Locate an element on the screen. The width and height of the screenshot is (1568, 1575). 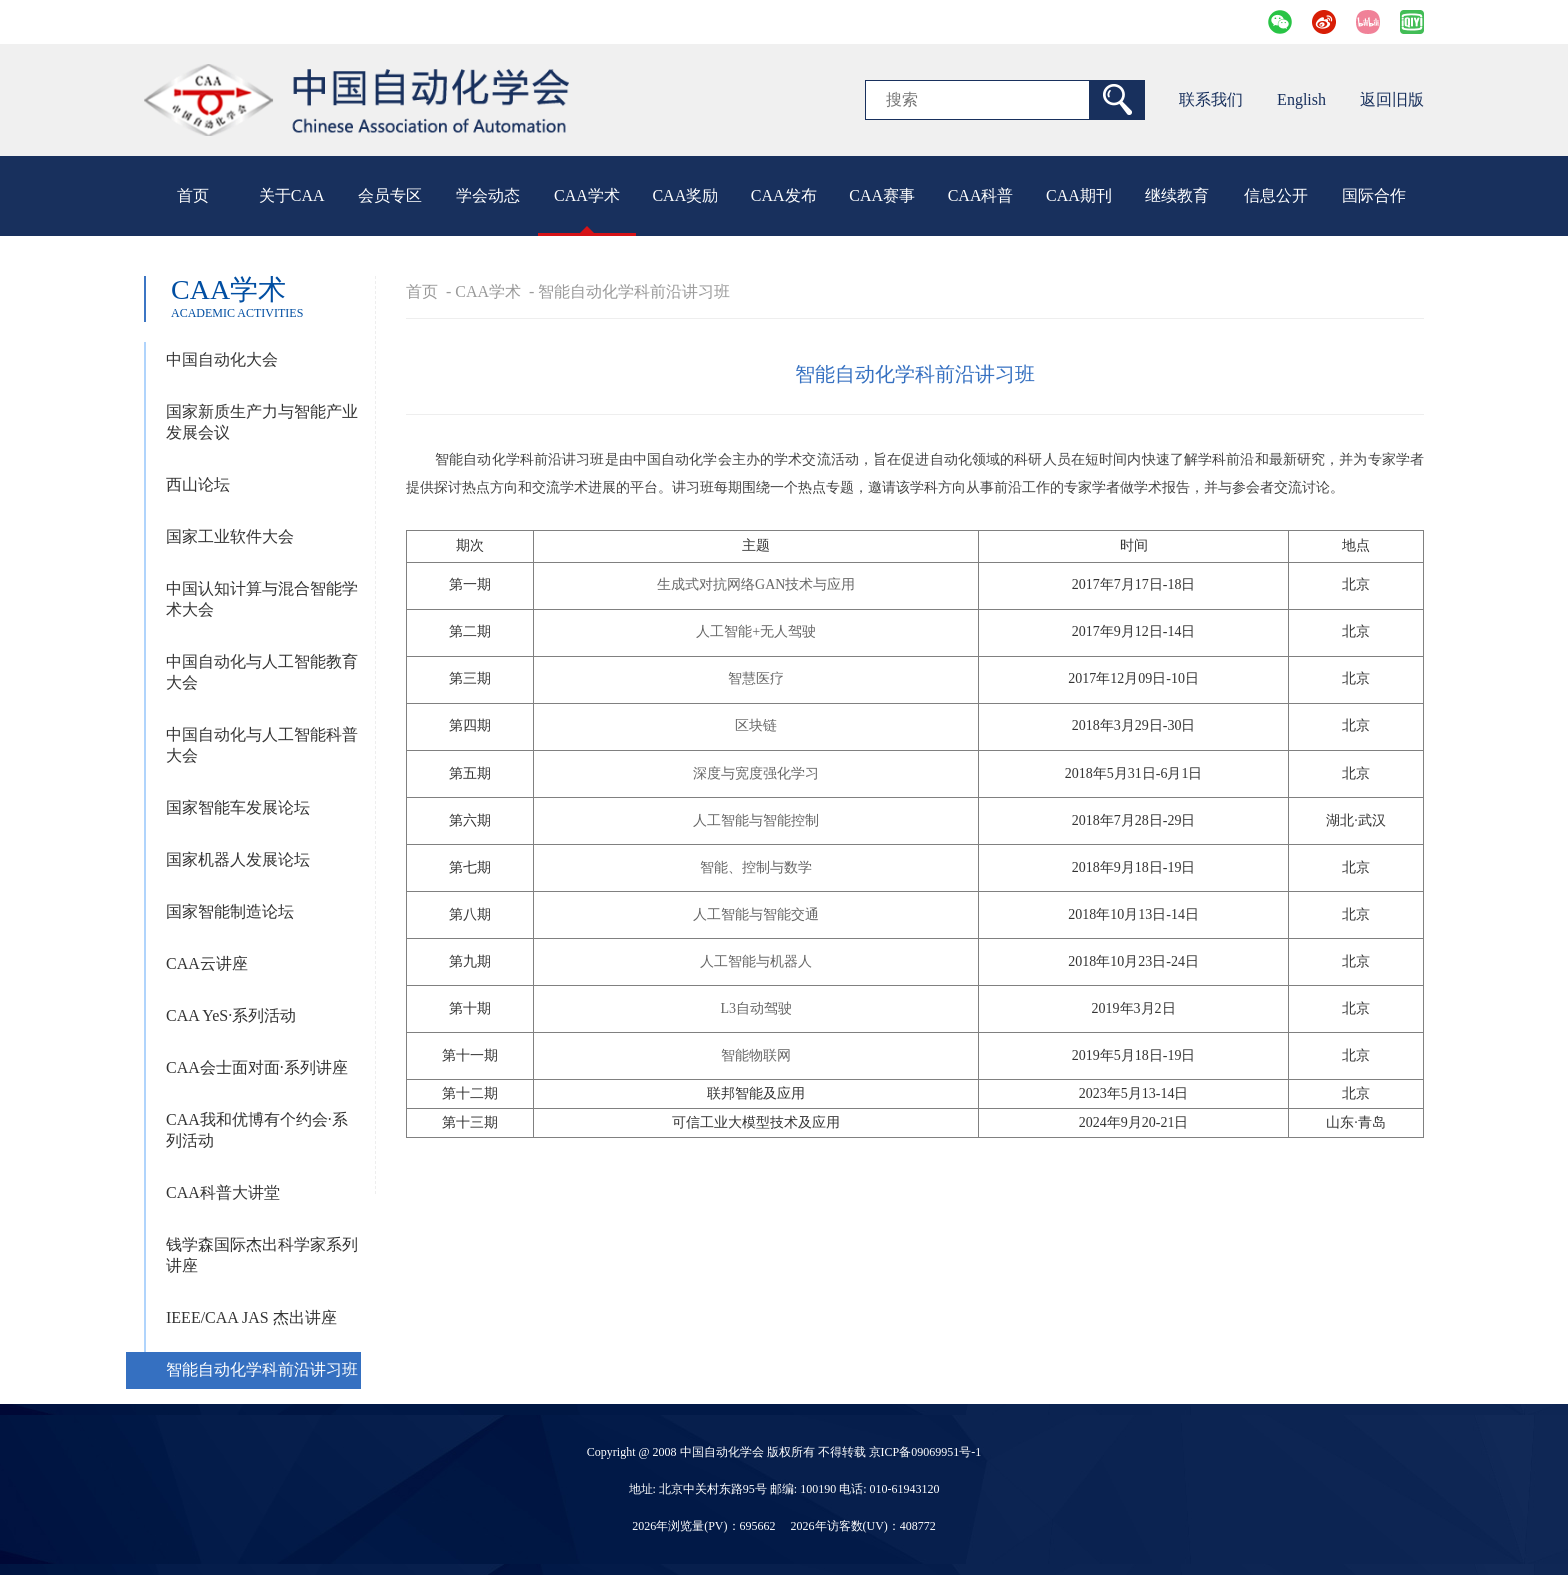
CAA科普 is located at coordinates (981, 195).